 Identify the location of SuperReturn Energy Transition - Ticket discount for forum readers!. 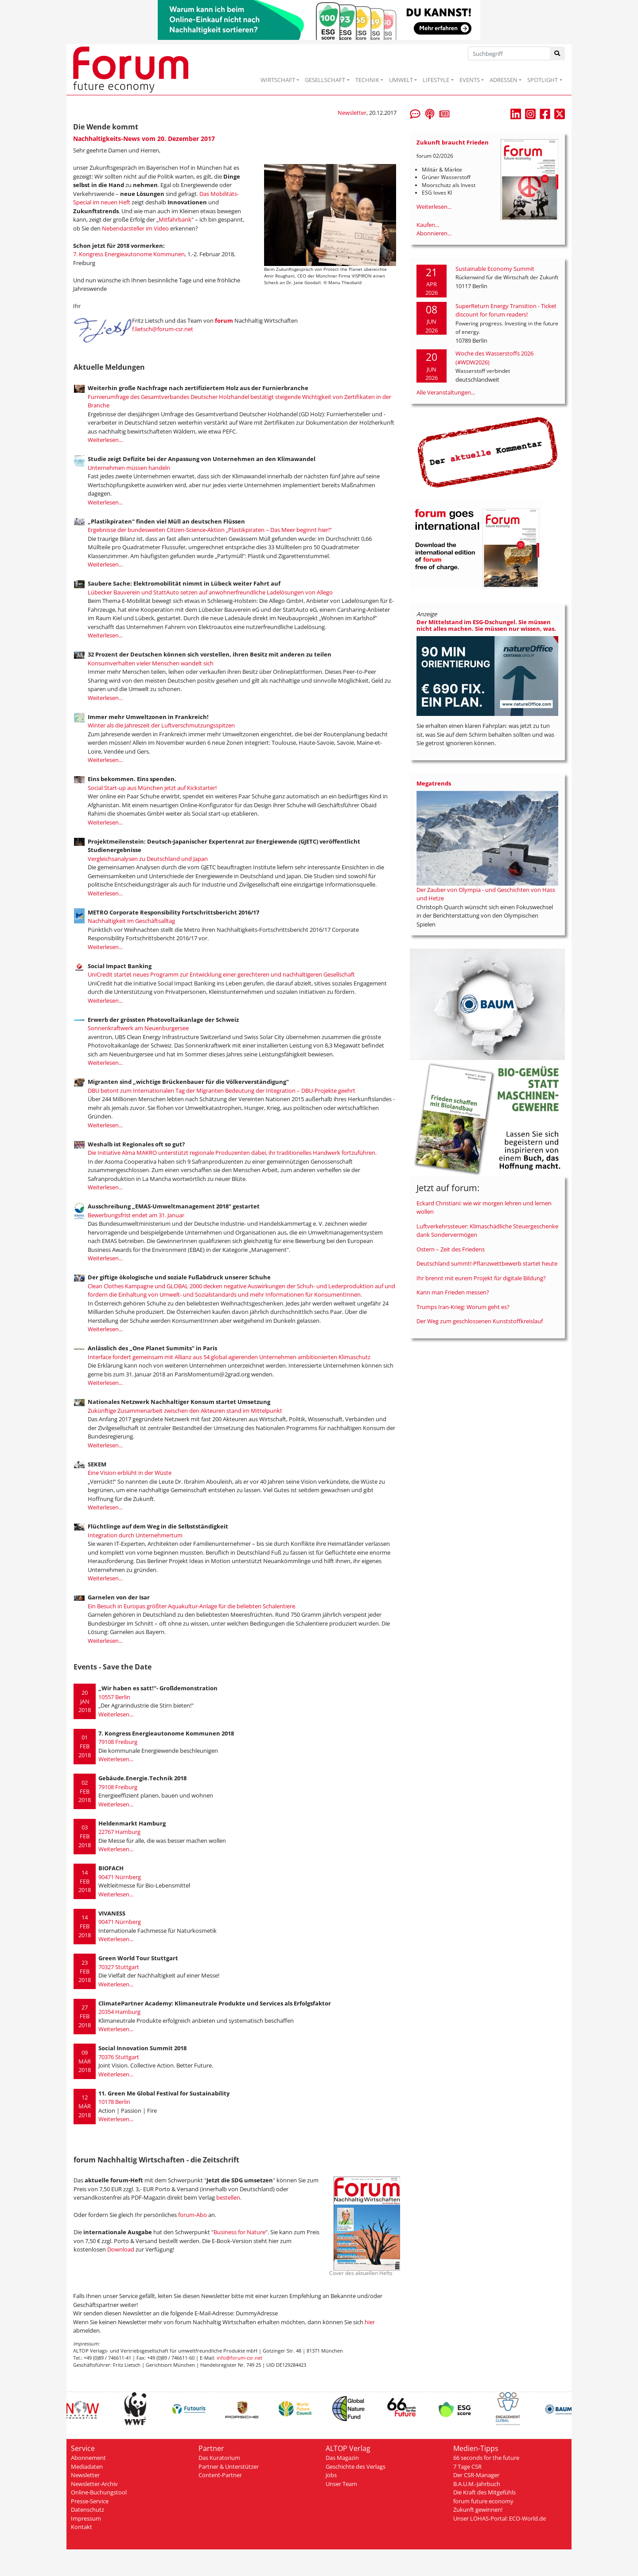
(505, 310).